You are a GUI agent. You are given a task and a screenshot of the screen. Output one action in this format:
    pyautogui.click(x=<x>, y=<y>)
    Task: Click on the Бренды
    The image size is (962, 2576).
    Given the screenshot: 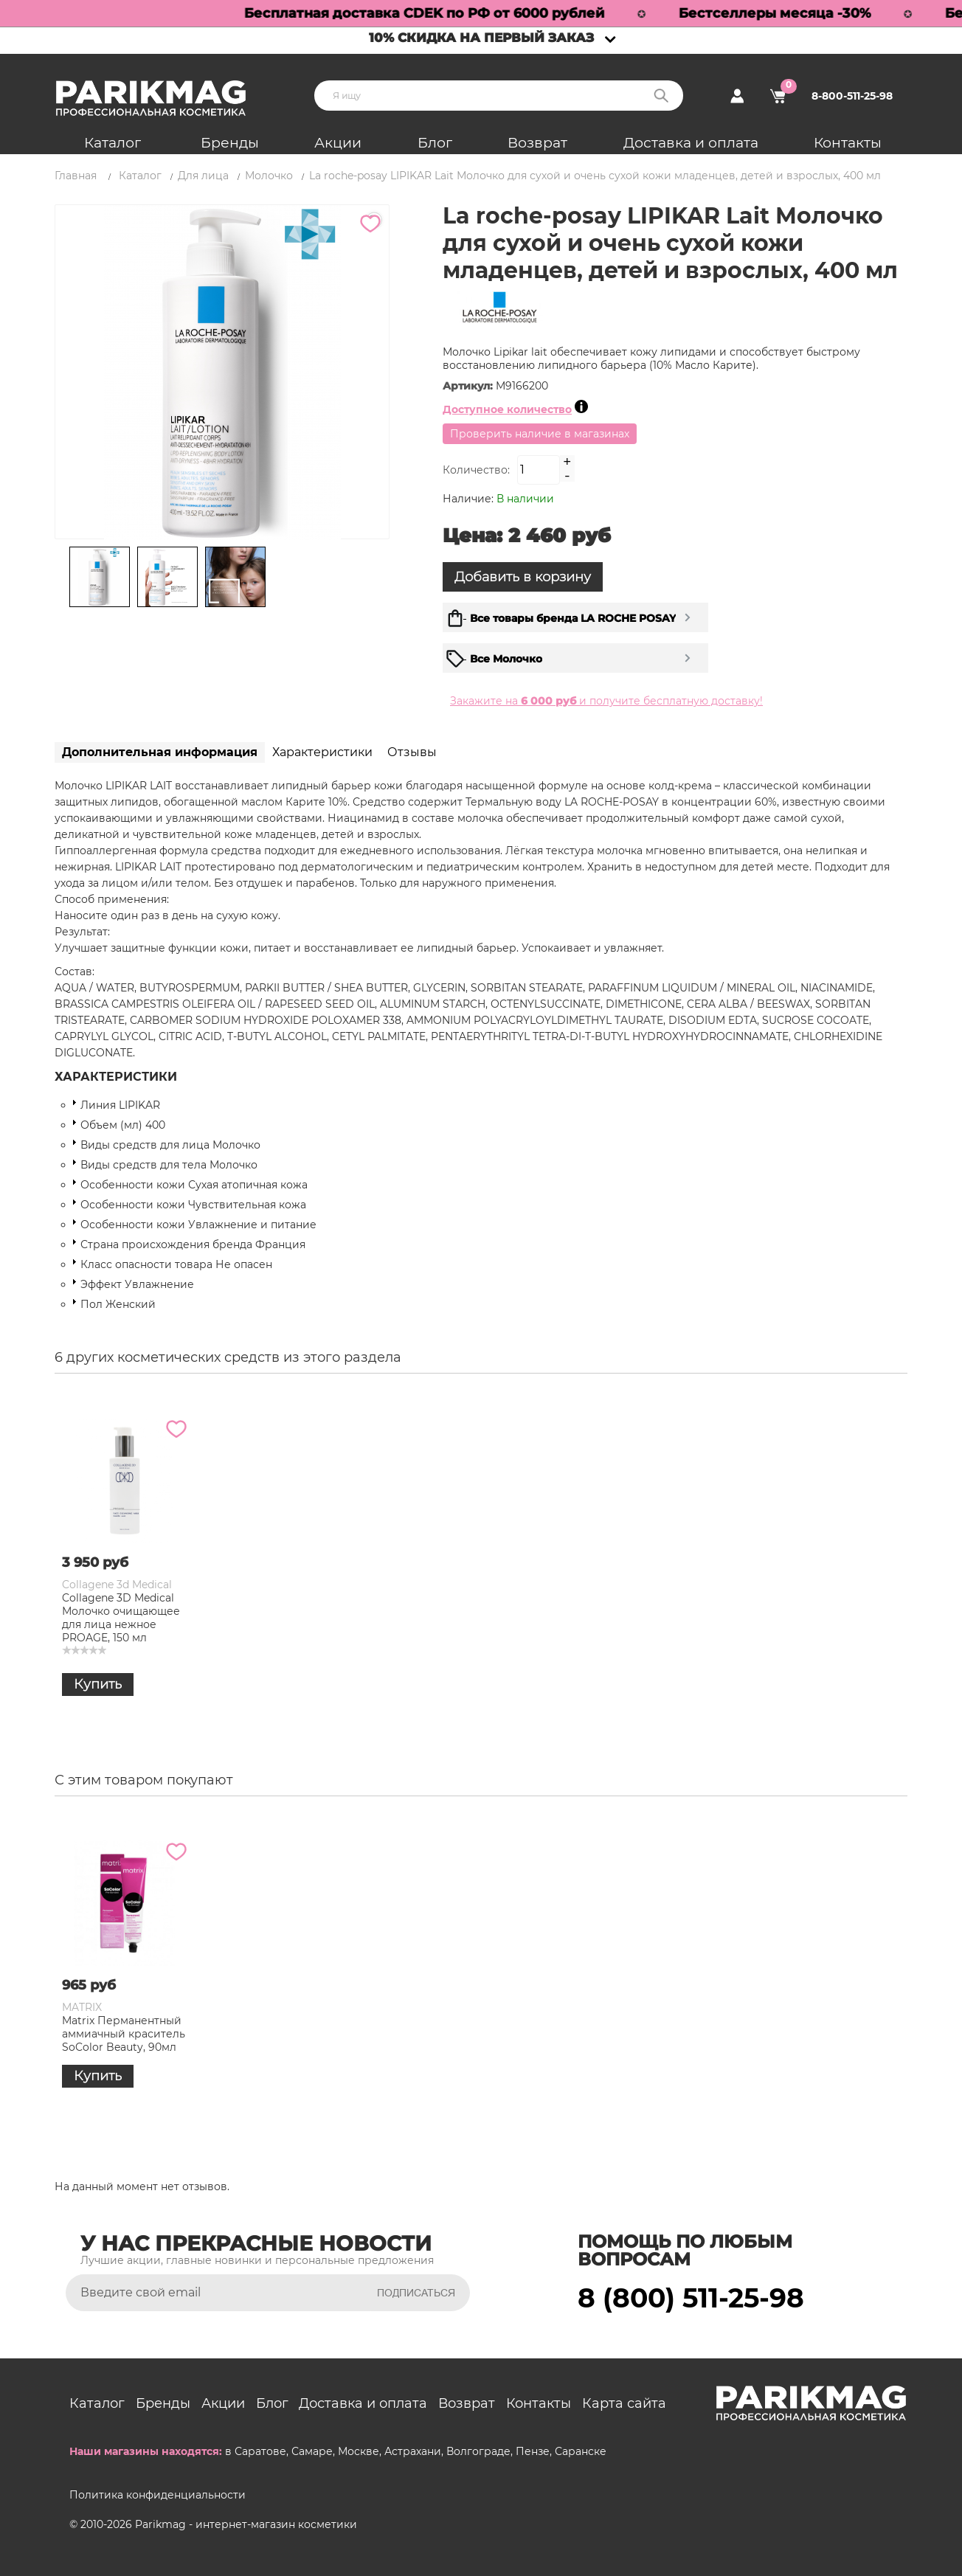 What is the action you would take?
    pyautogui.click(x=230, y=142)
    